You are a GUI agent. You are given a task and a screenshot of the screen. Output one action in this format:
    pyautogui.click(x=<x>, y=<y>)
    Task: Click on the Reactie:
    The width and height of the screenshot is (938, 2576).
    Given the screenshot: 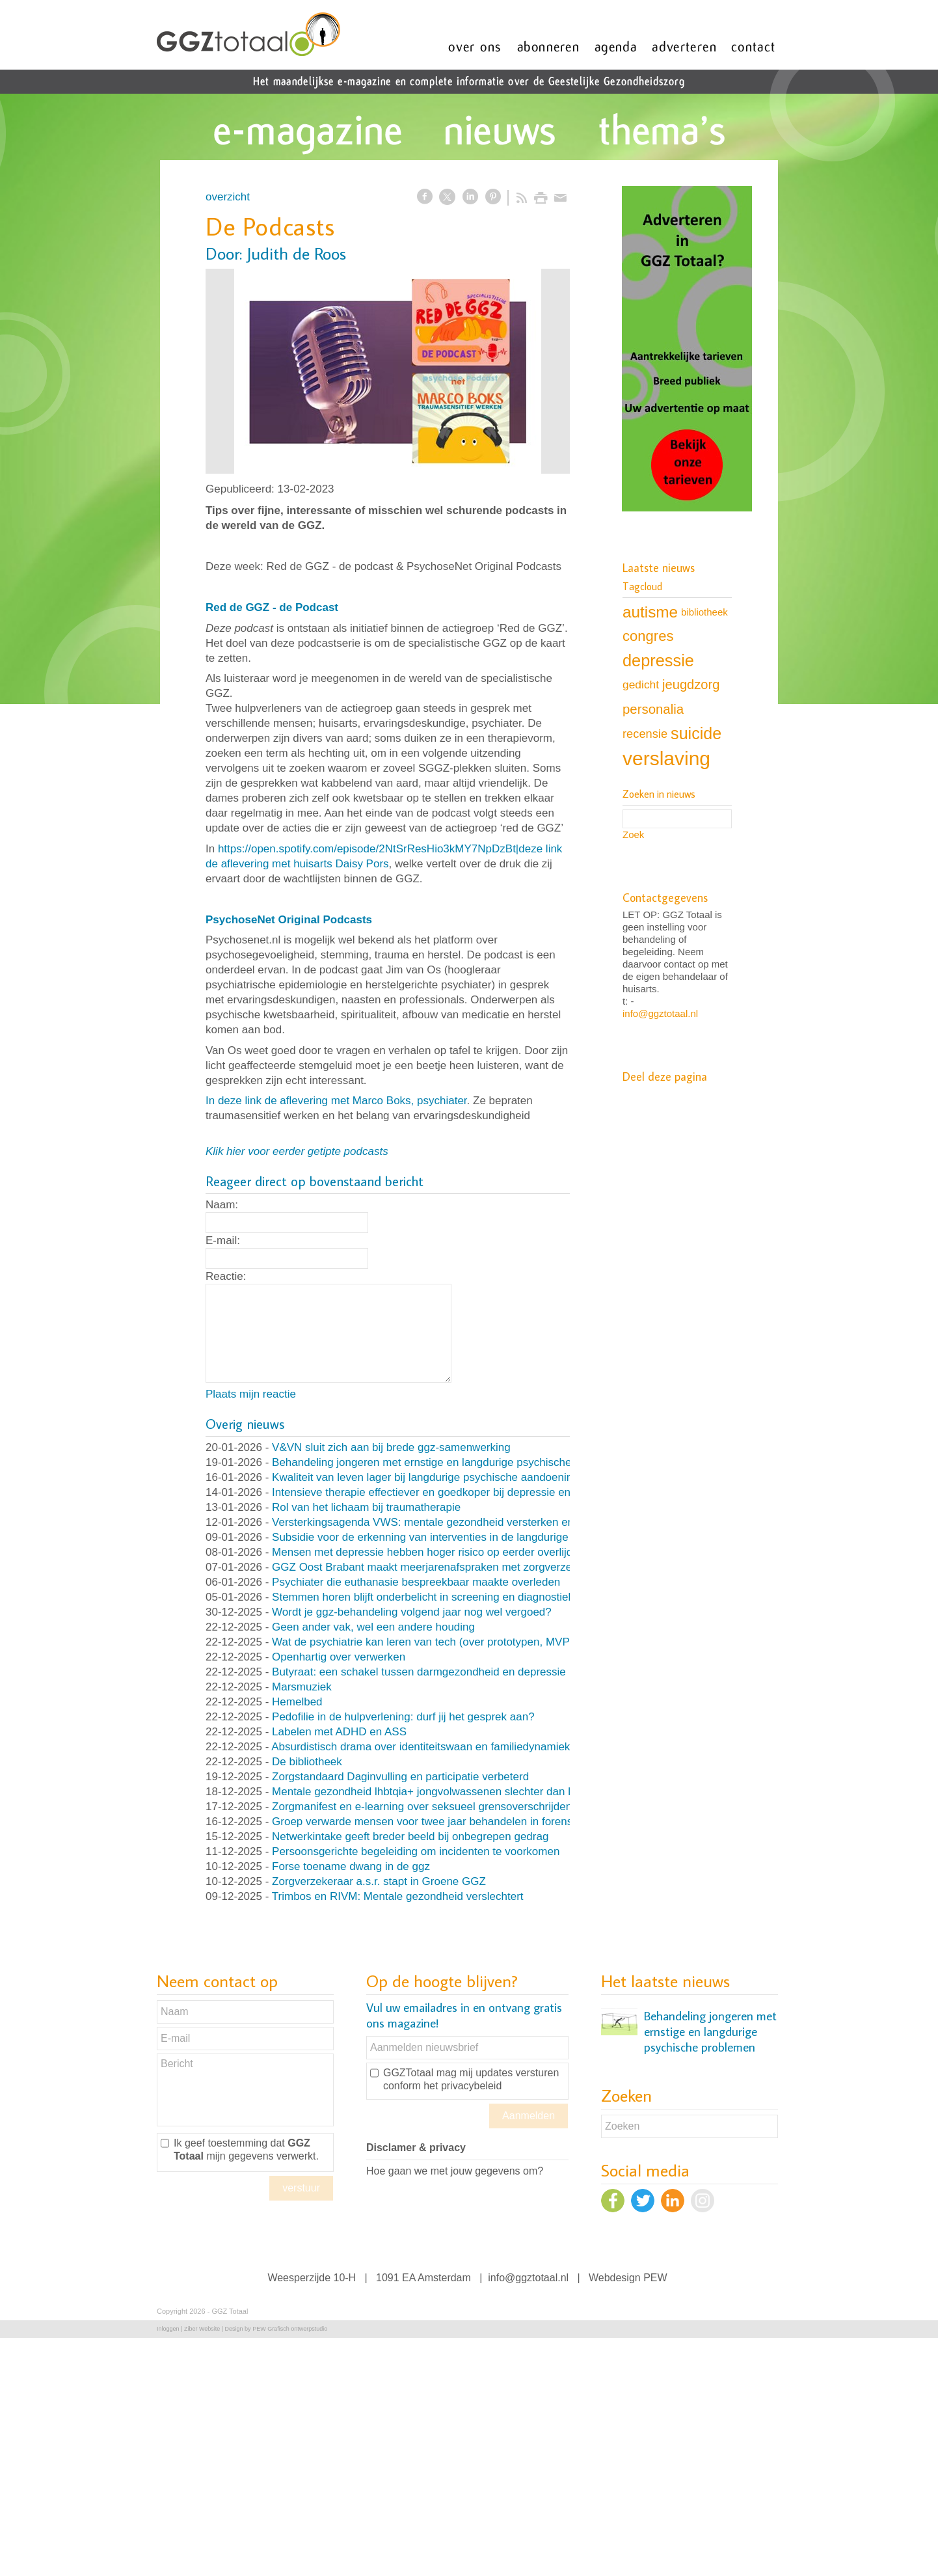 What is the action you would take?
    pyautogui.click(x=226, y=1276)
    